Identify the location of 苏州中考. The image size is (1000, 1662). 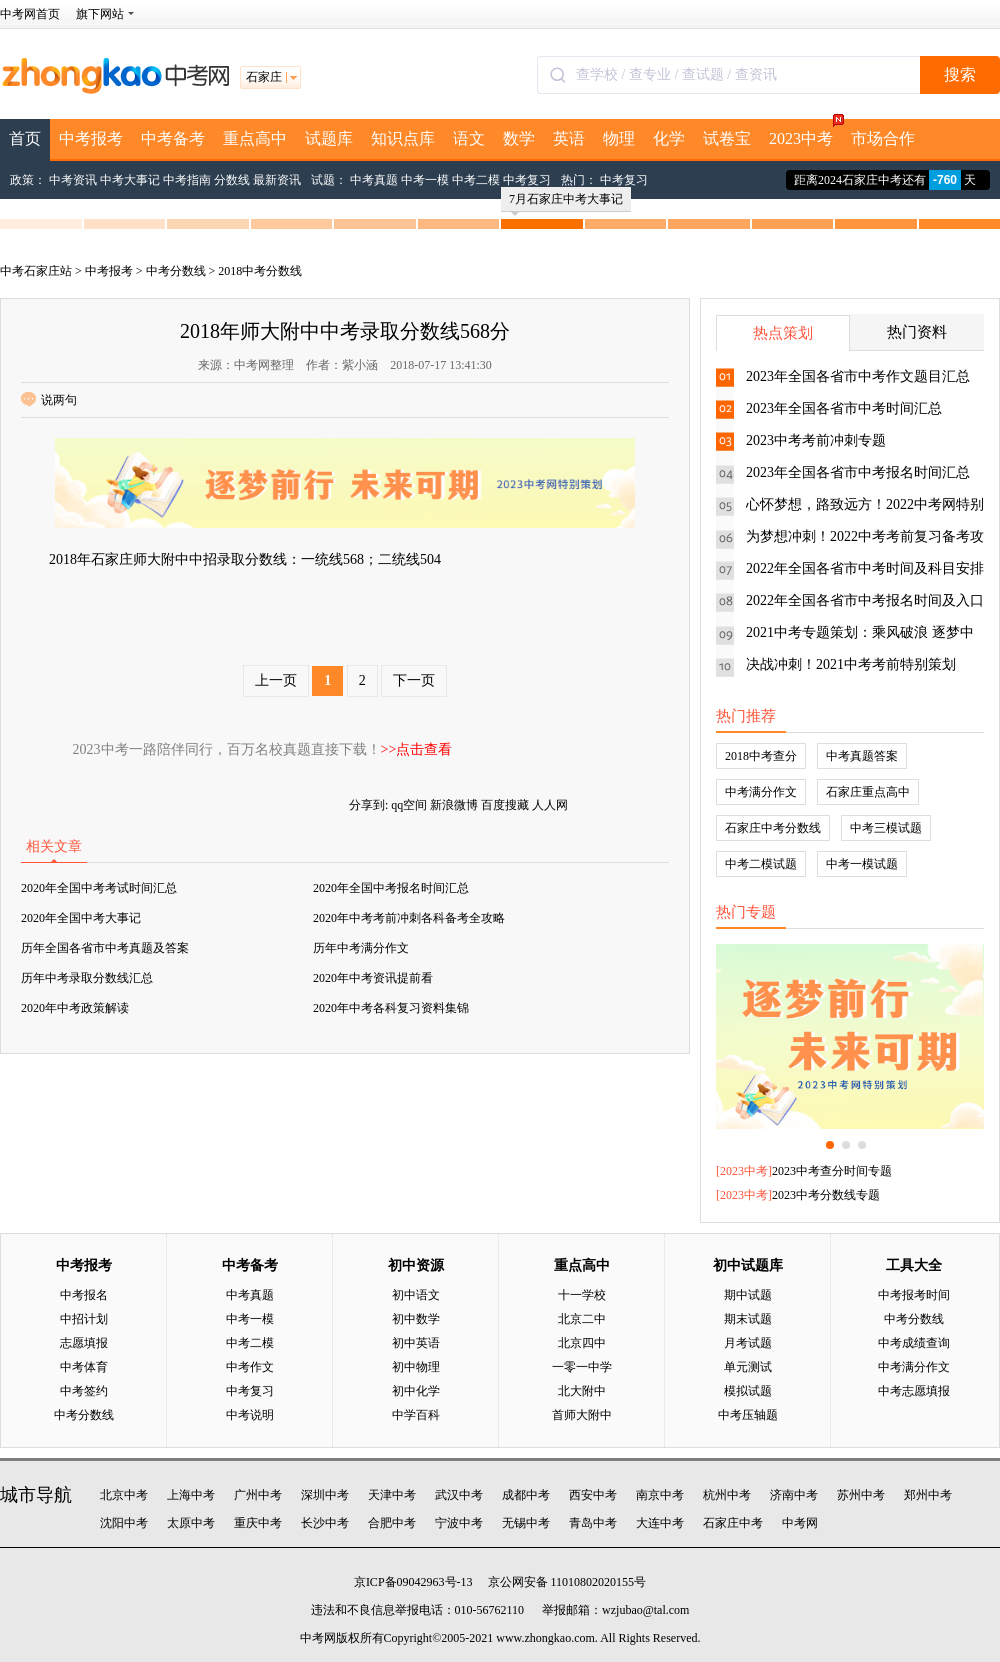
(861, 1495).